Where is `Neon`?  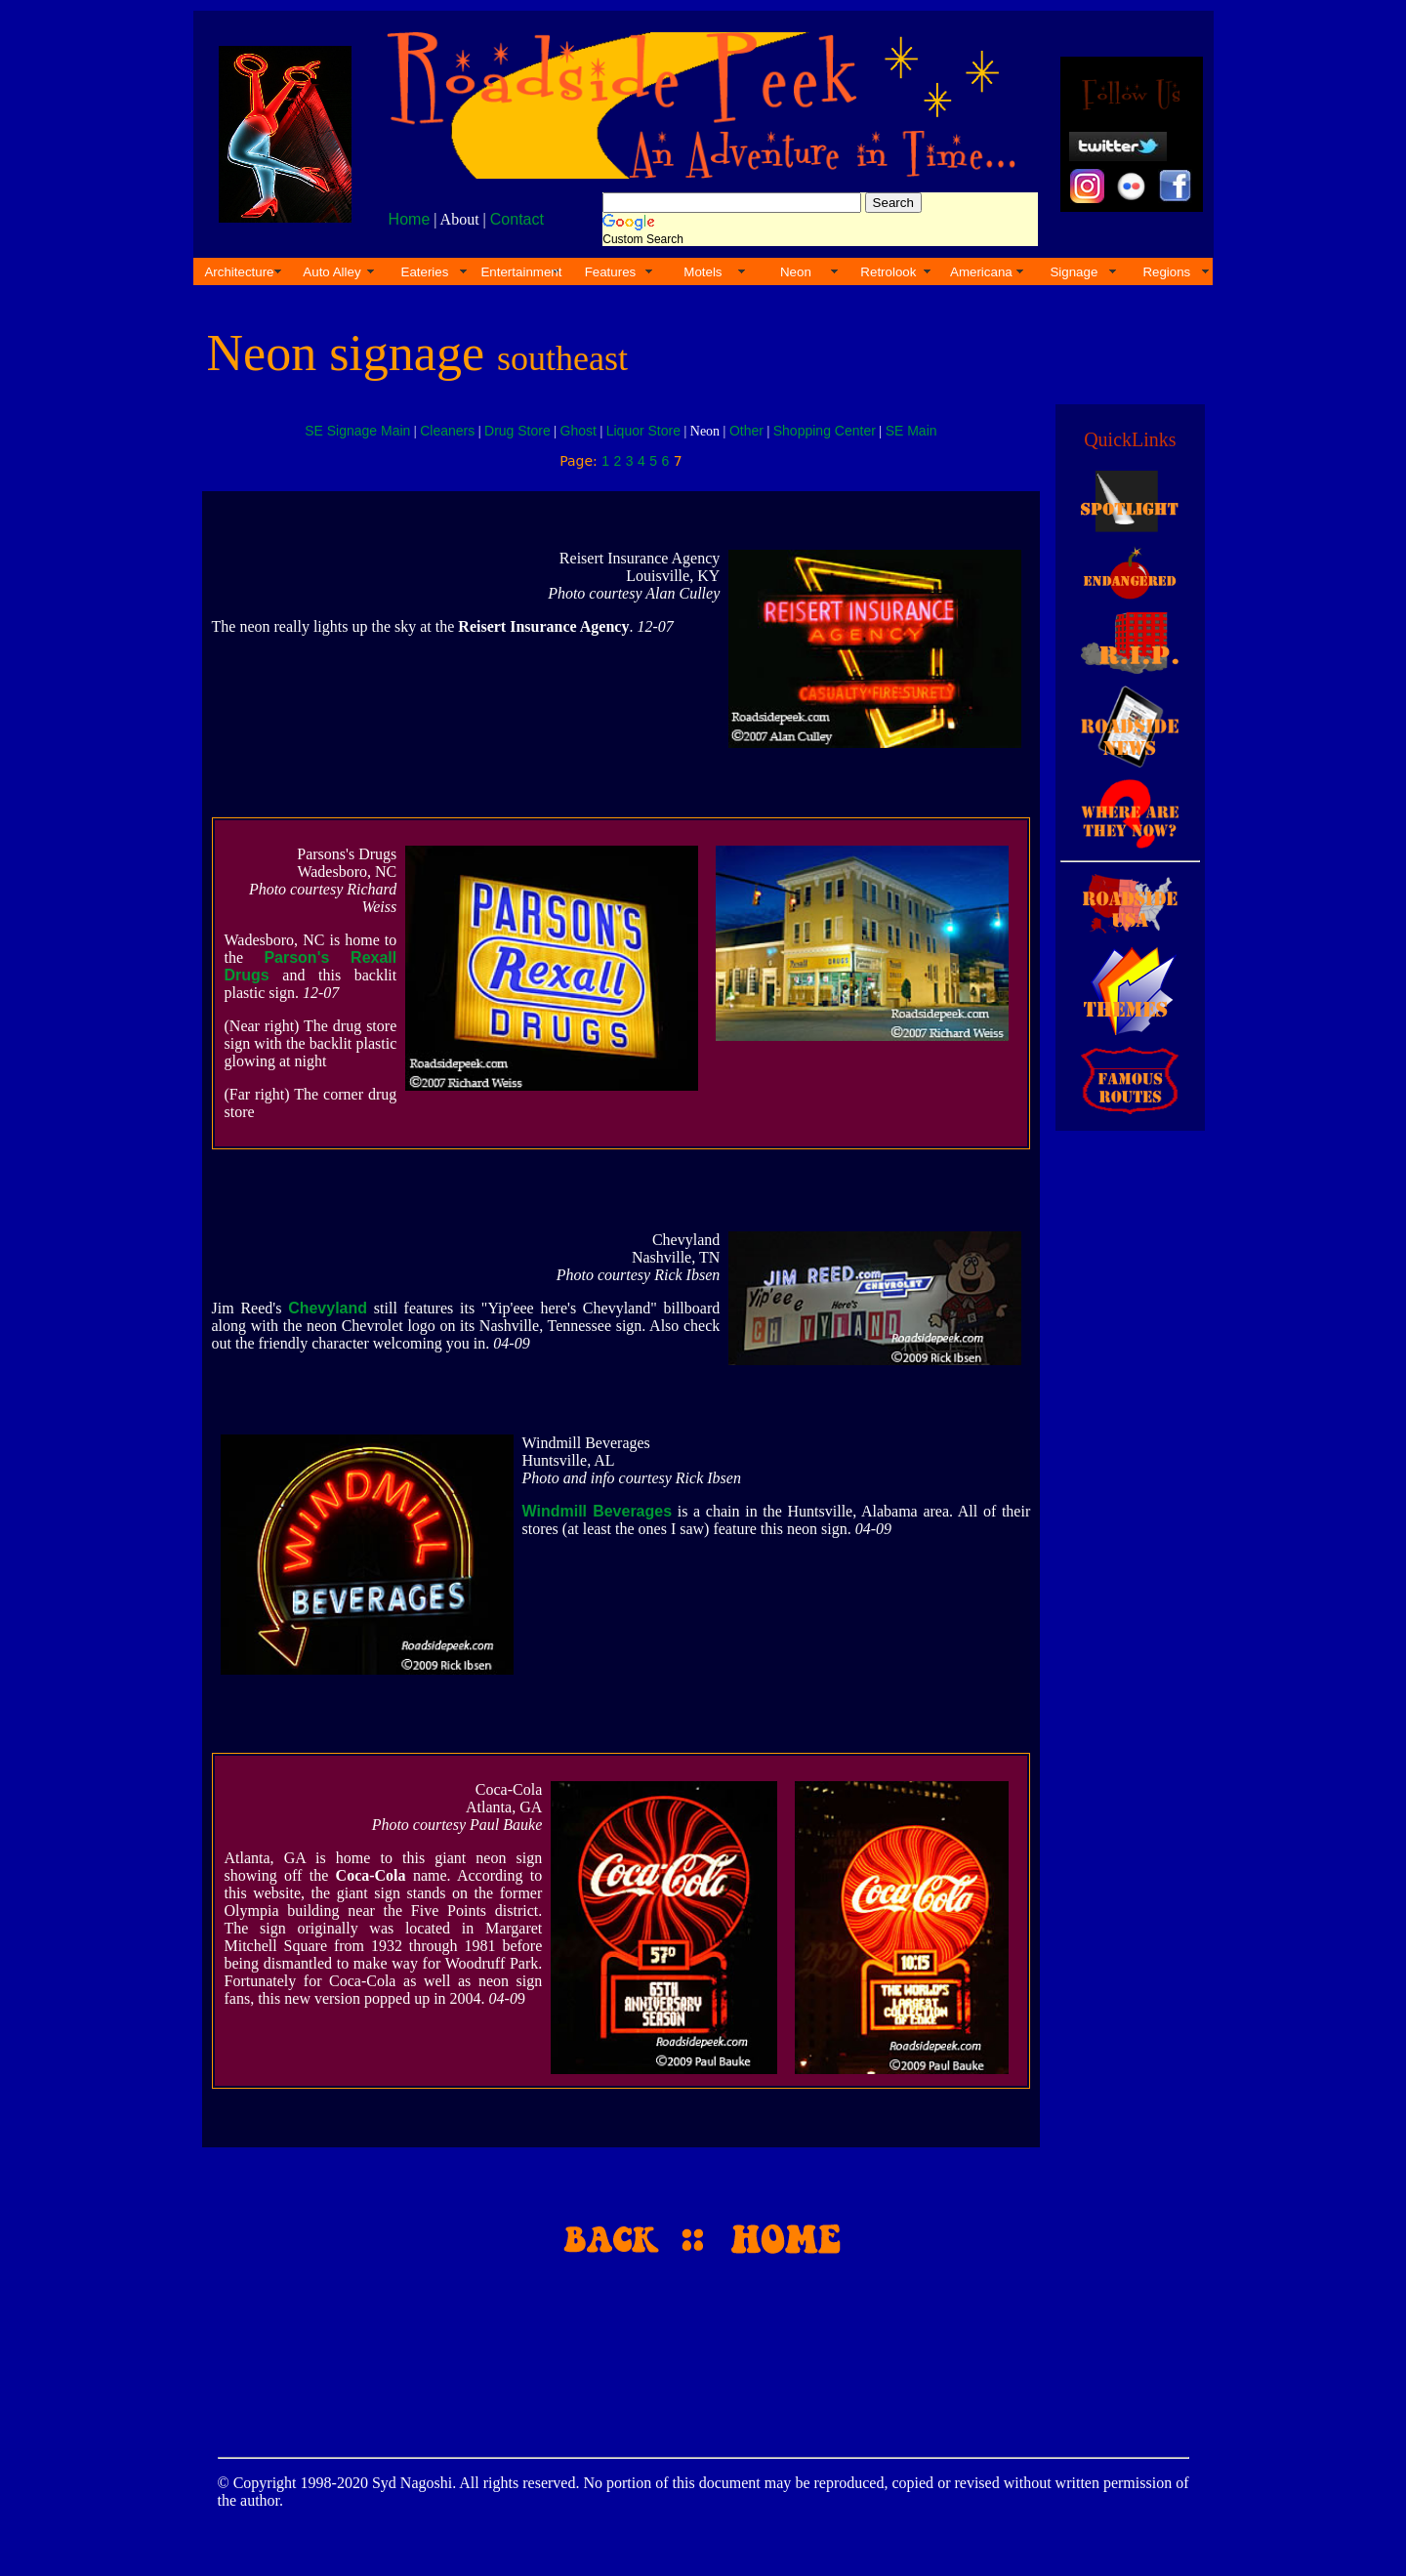
Neon is located at coordinates (795, 272).